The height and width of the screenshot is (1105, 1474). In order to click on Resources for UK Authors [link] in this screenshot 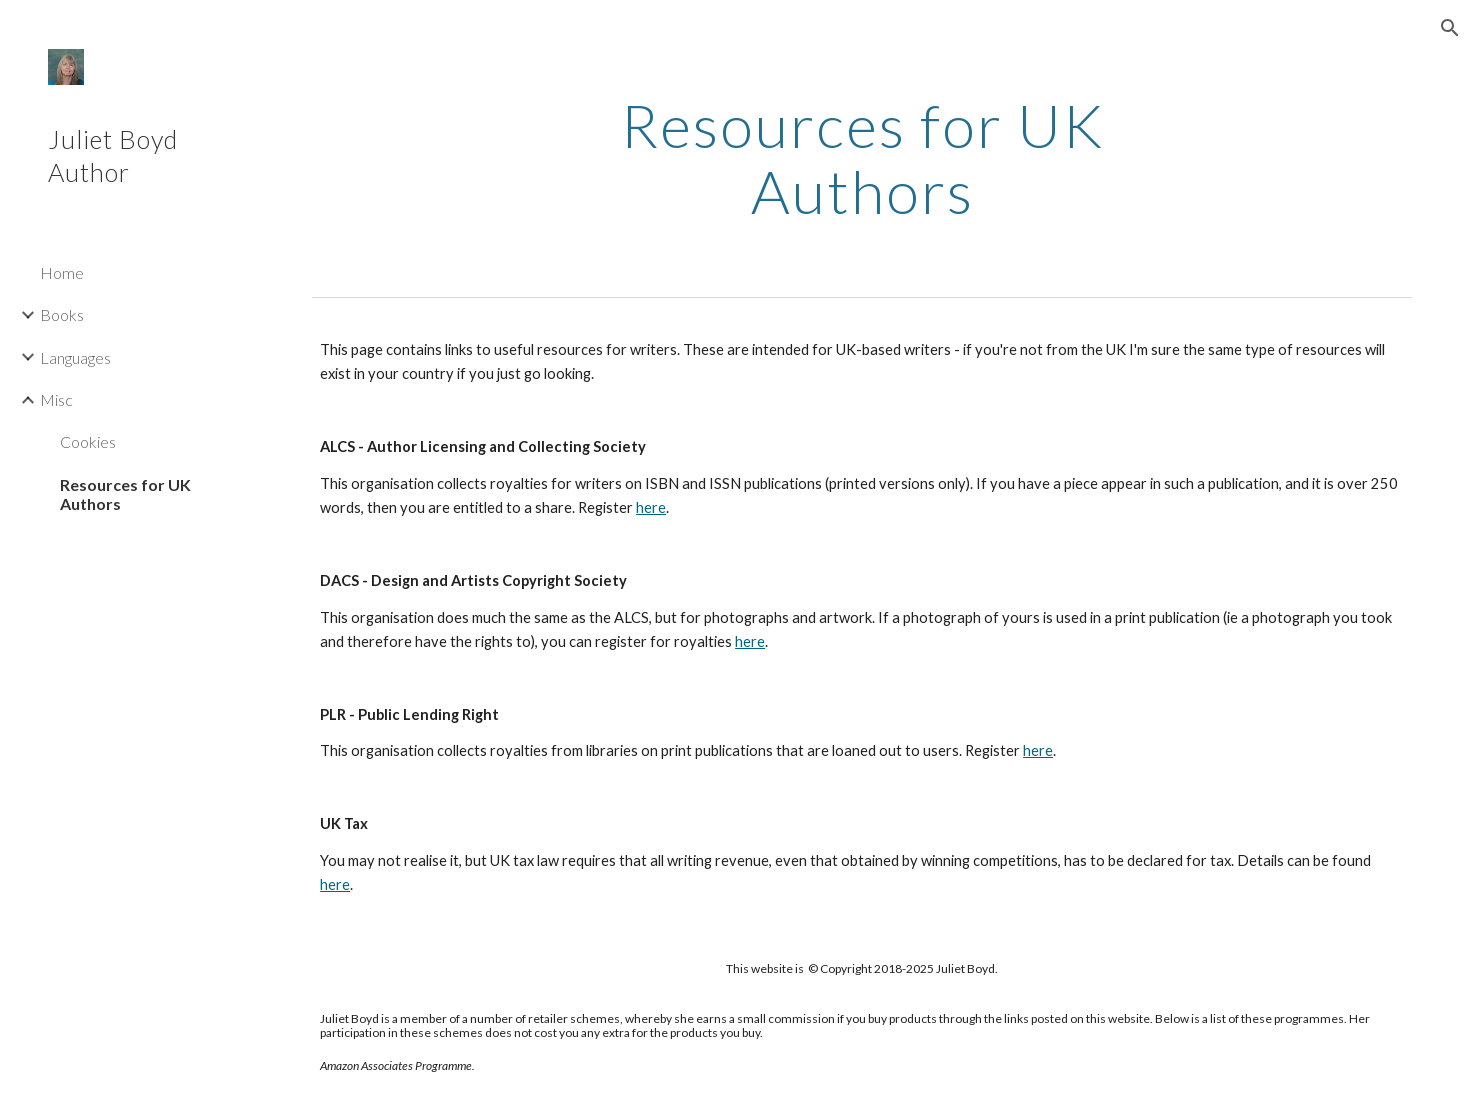, I will do `click(125, 494)`.